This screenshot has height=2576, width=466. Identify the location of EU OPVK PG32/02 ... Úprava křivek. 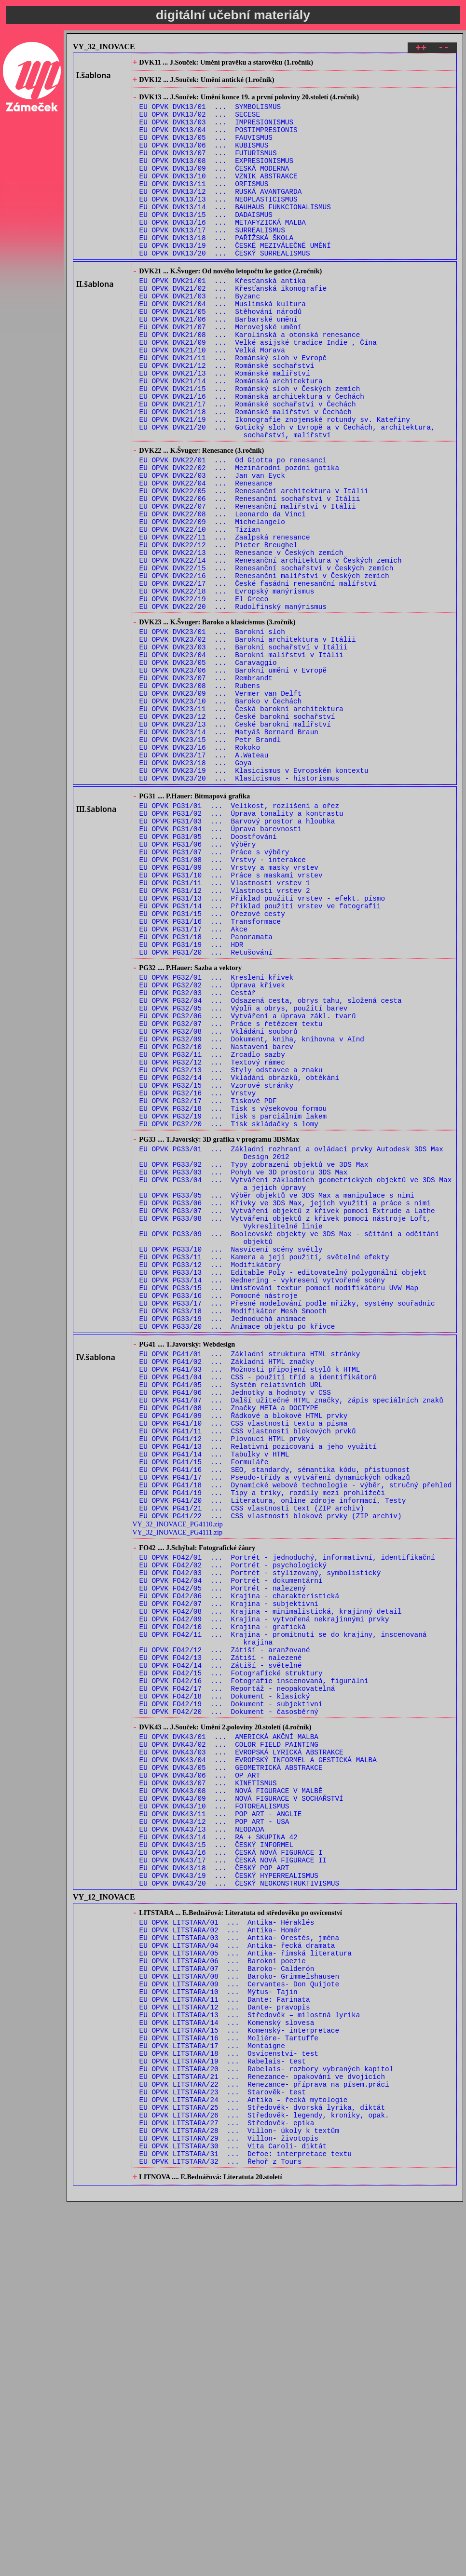
(212, 1149).